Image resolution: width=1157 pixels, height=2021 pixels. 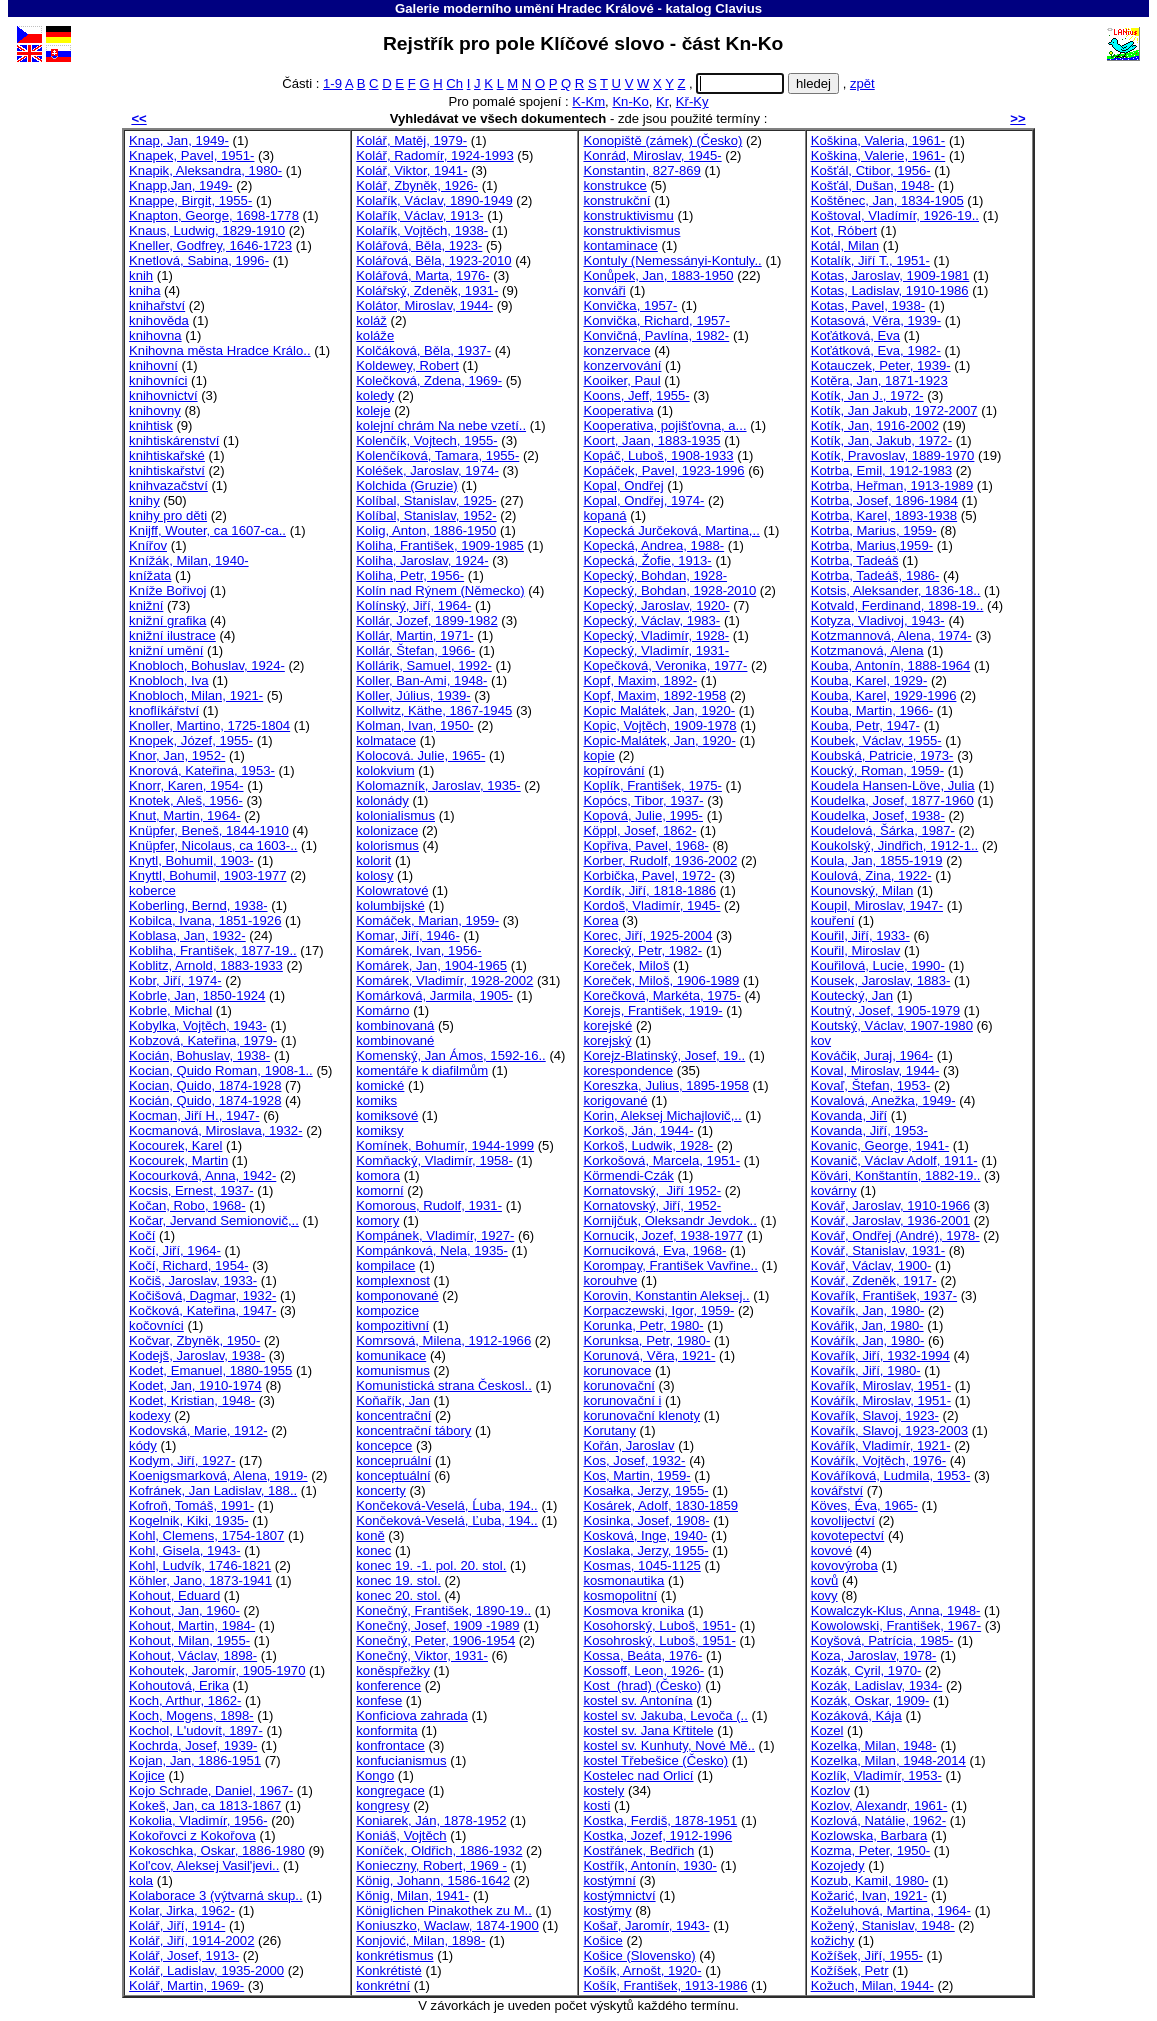 What do you see at coordinates (656, 605) in the screenshot?
I see `Kopecký, Jaroslav, 1920-` at bounding box center [656, 605].